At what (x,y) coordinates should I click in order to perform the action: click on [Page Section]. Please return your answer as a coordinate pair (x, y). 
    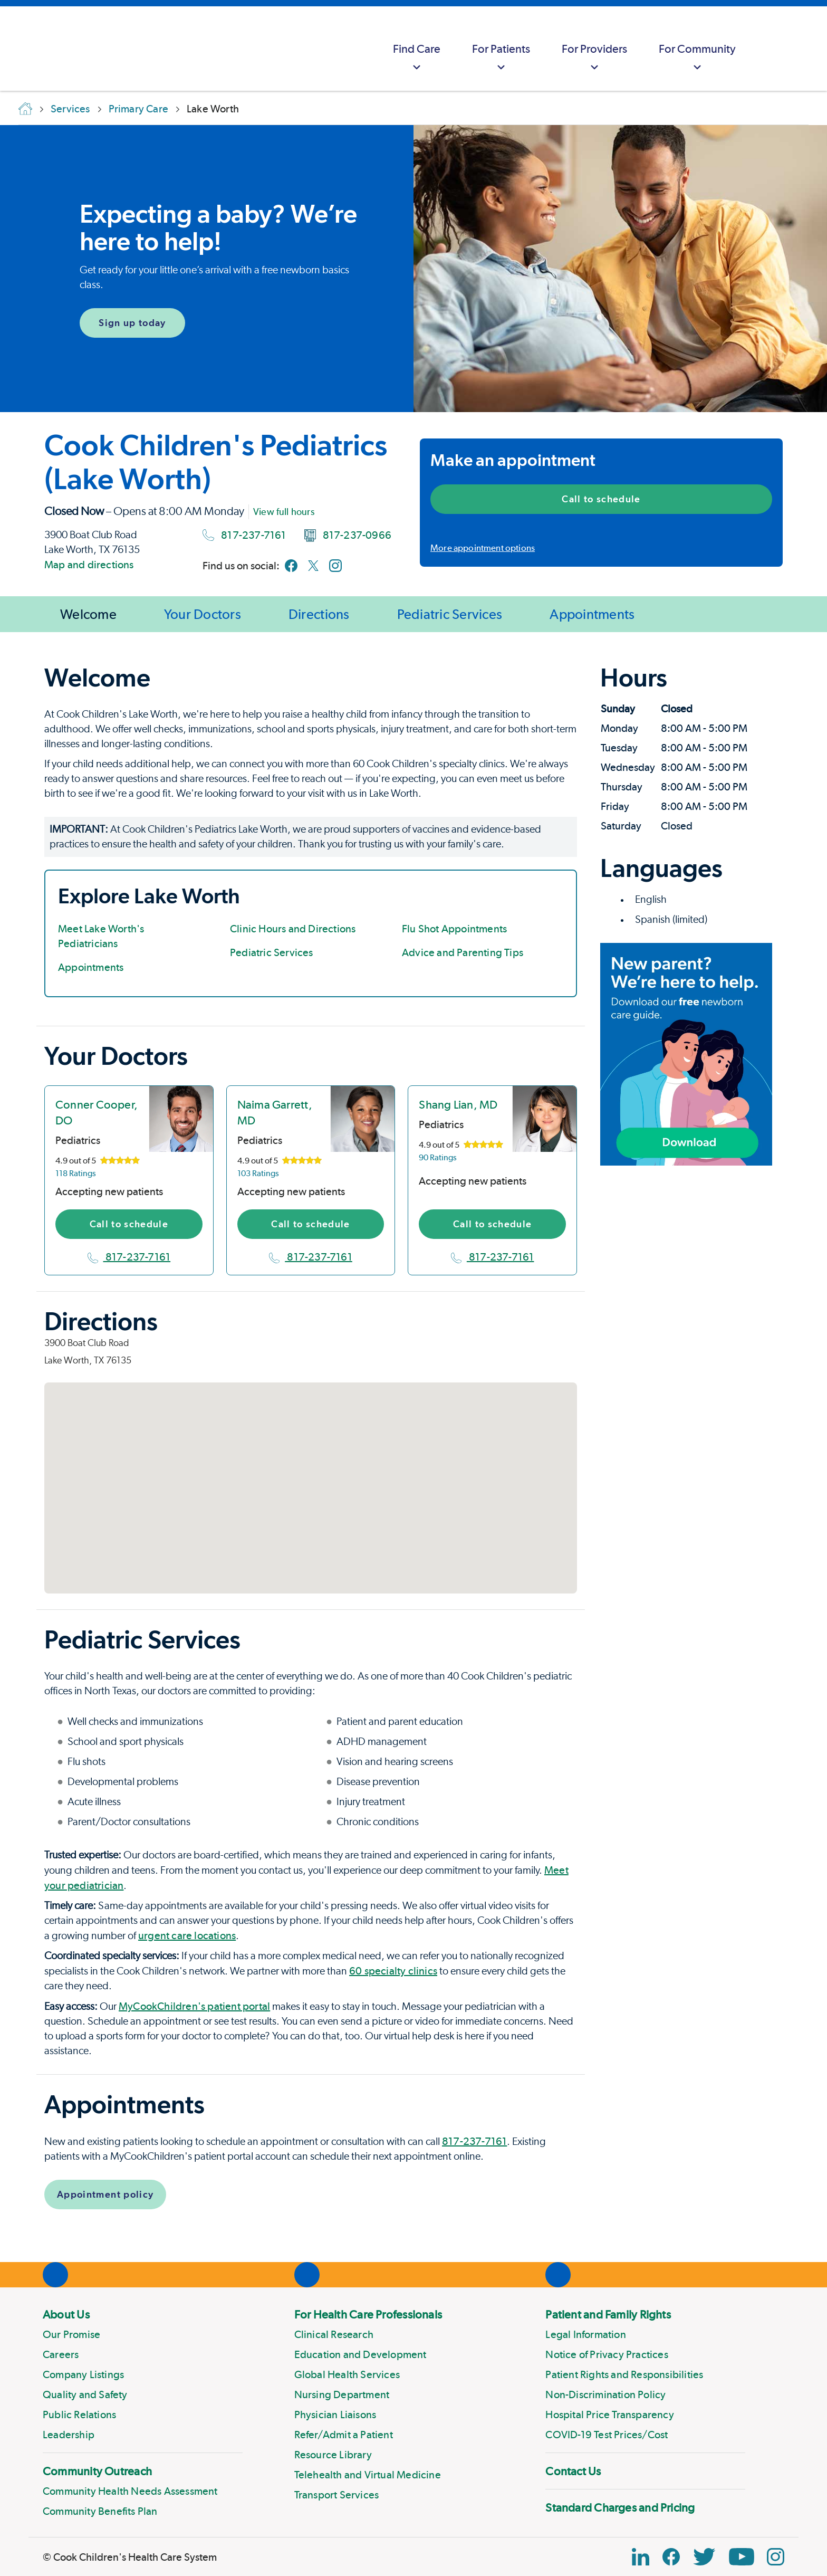
    Looking at the image, I should click on (310, 677).